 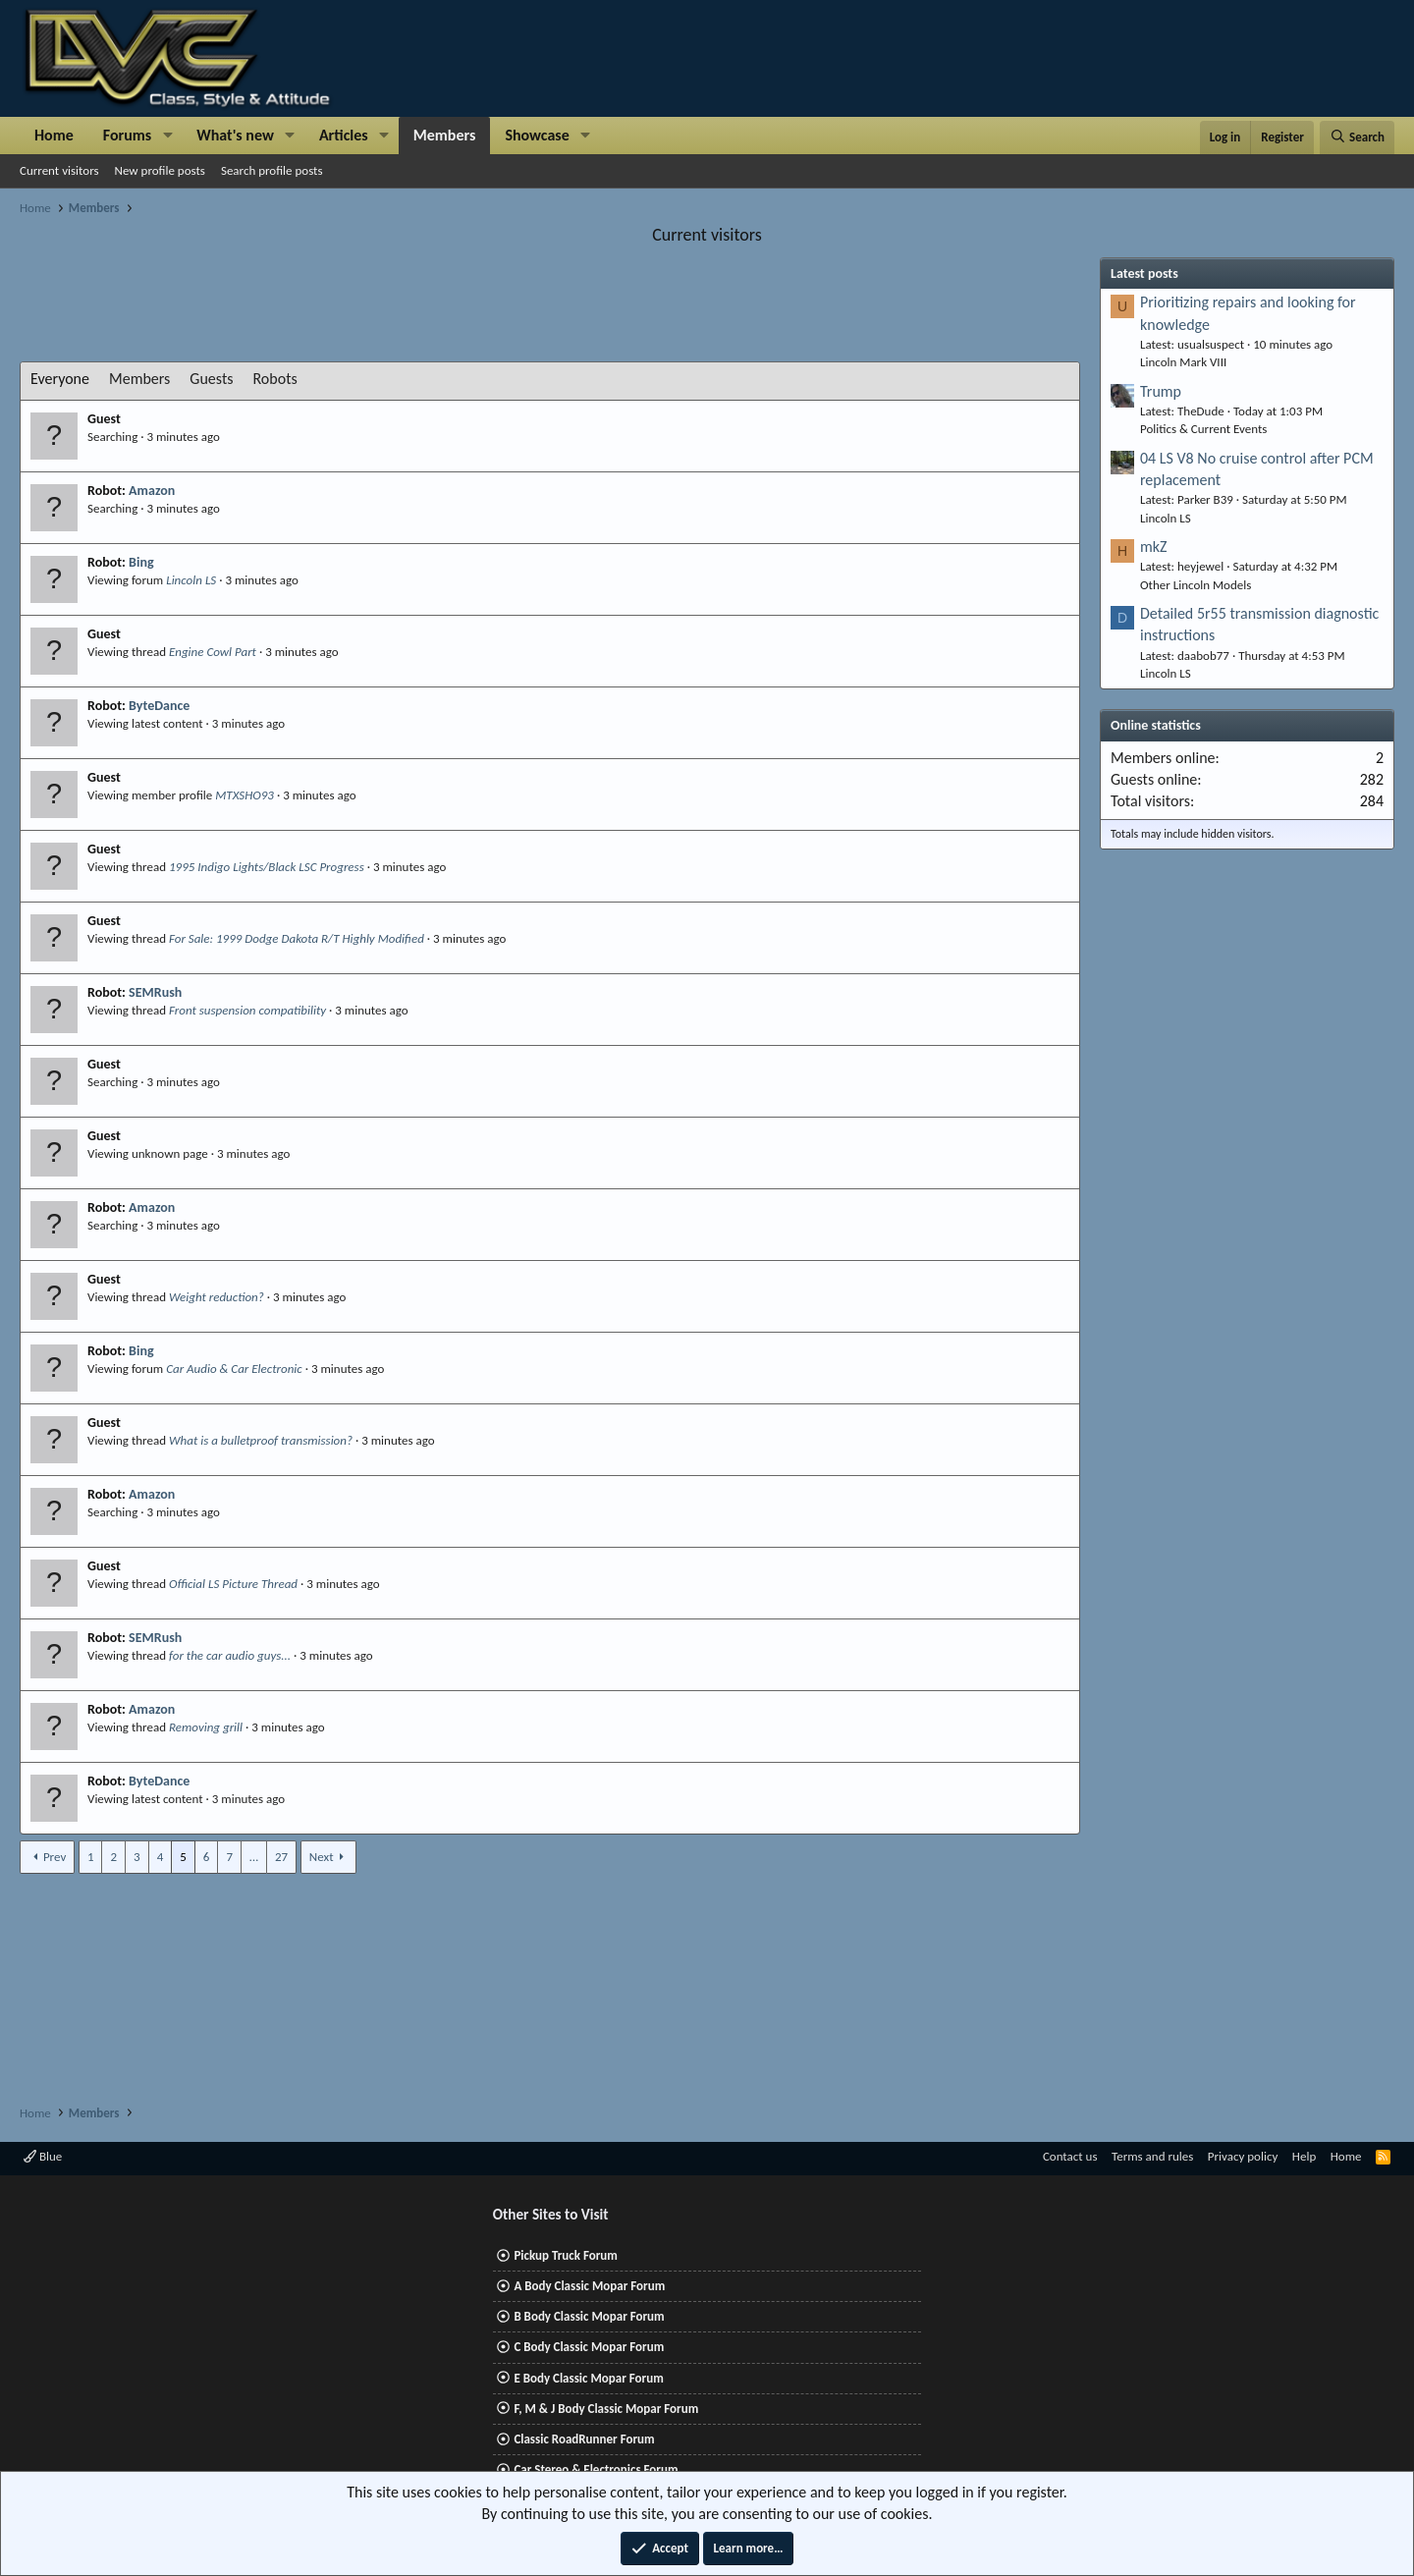 What do you see at coordinates (261, 1440) in the screenshot?
I see `What is a bulletproof transmission?` at bounding box center [261, 1440].